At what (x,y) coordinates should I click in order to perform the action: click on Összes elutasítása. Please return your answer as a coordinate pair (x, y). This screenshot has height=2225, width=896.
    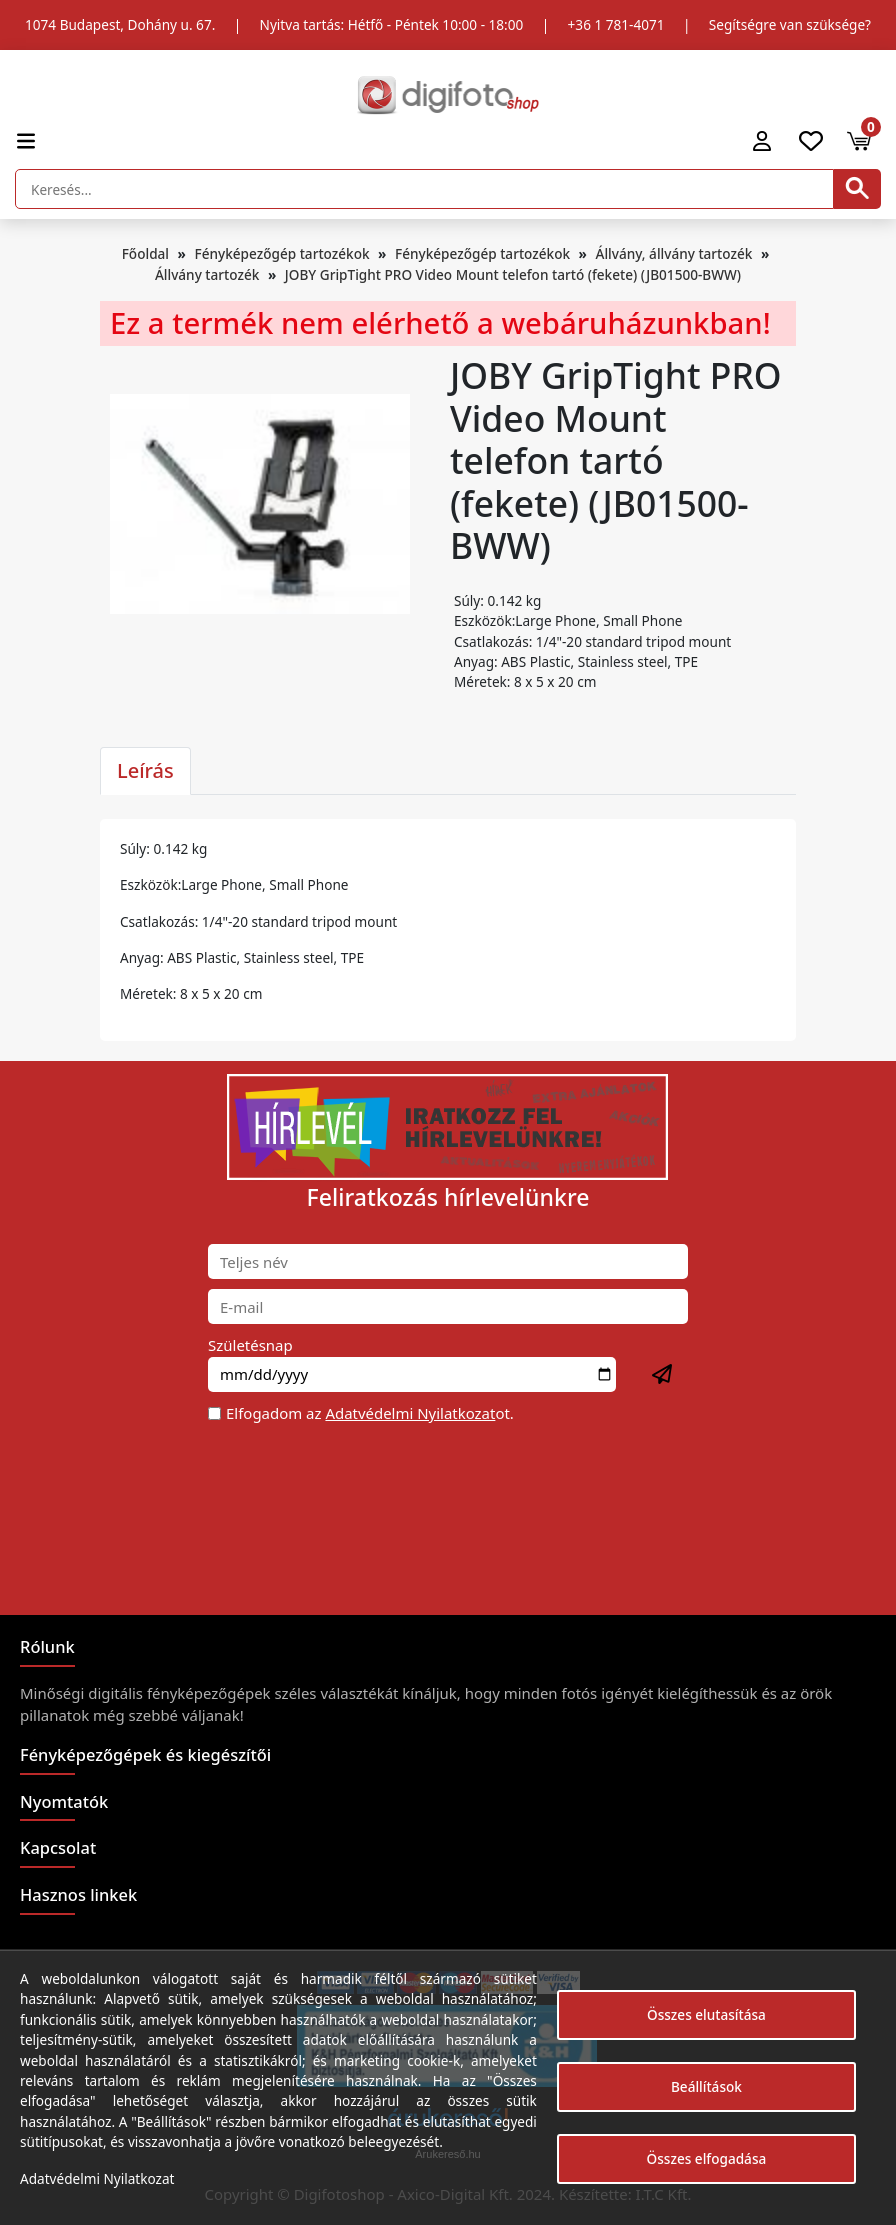
    Looking at the image, I should click on (706, 2014).